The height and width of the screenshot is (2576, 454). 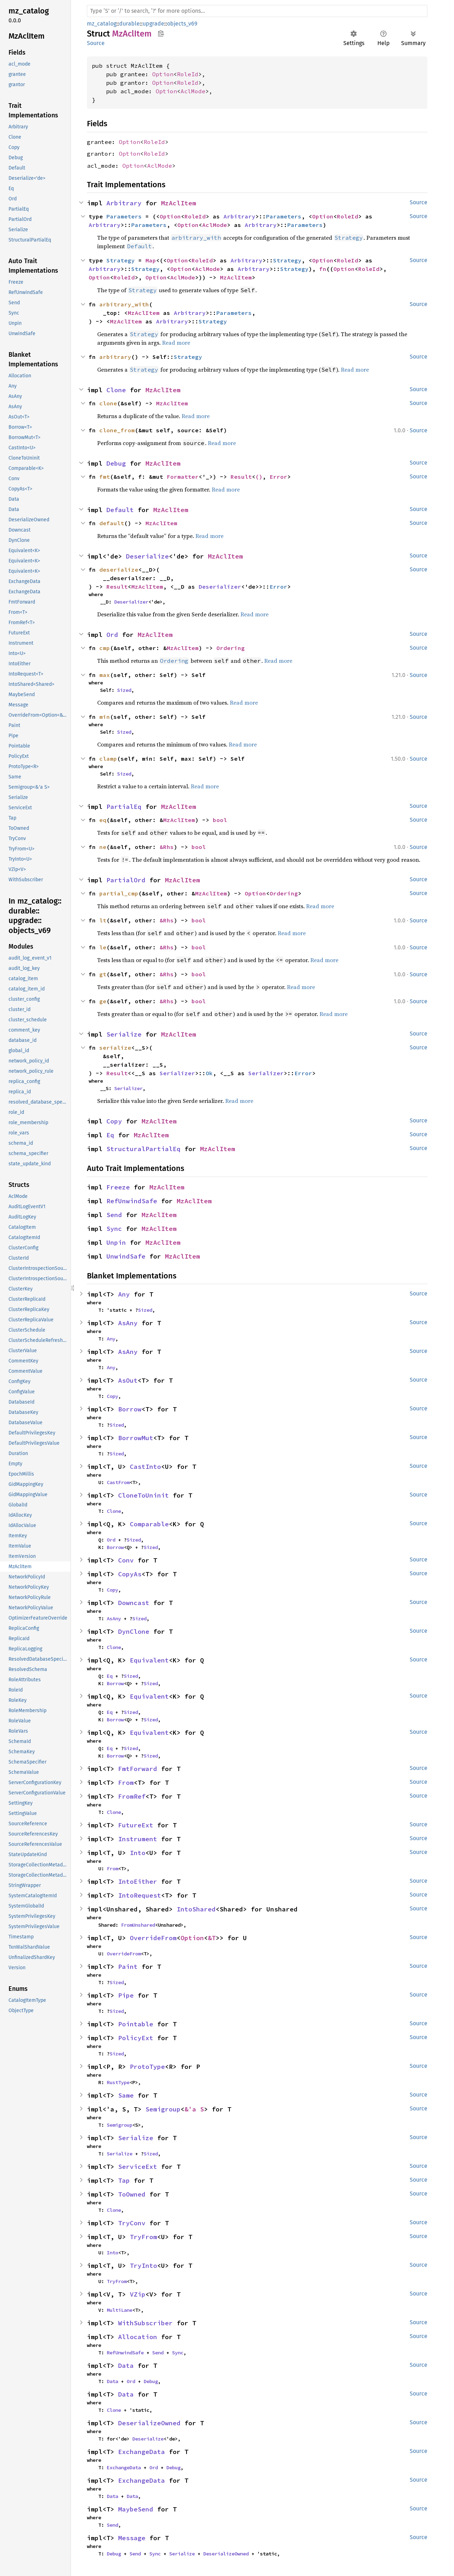 What do you see at coordinates (137, 2337) in the screenshot?
I see `Allocation` at bounding box center [137, 2337].